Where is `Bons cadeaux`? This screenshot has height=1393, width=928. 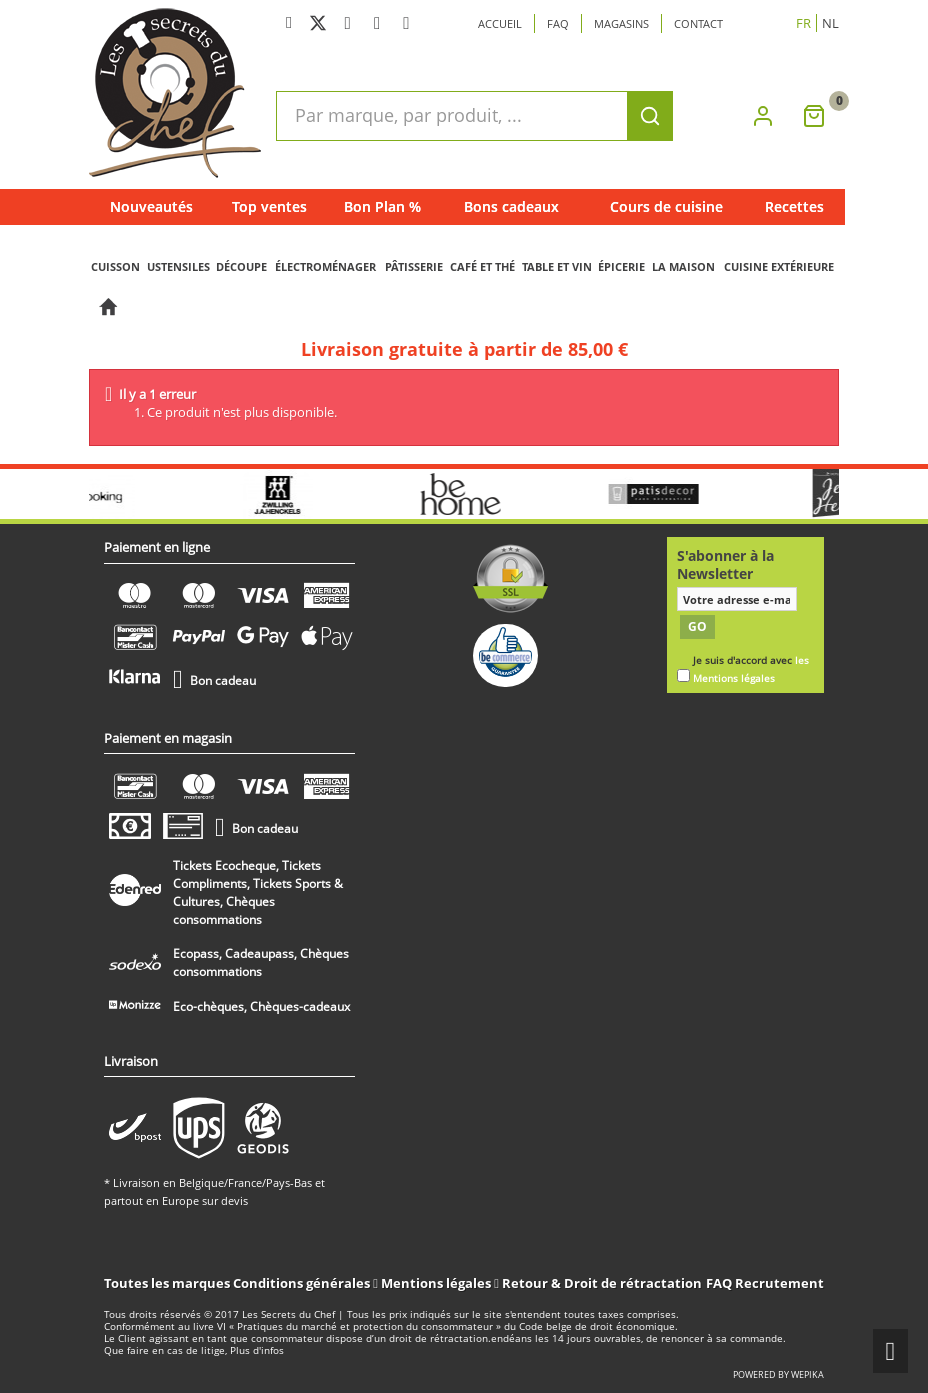 Bons cadeaux is located at coordinates (511, 206).